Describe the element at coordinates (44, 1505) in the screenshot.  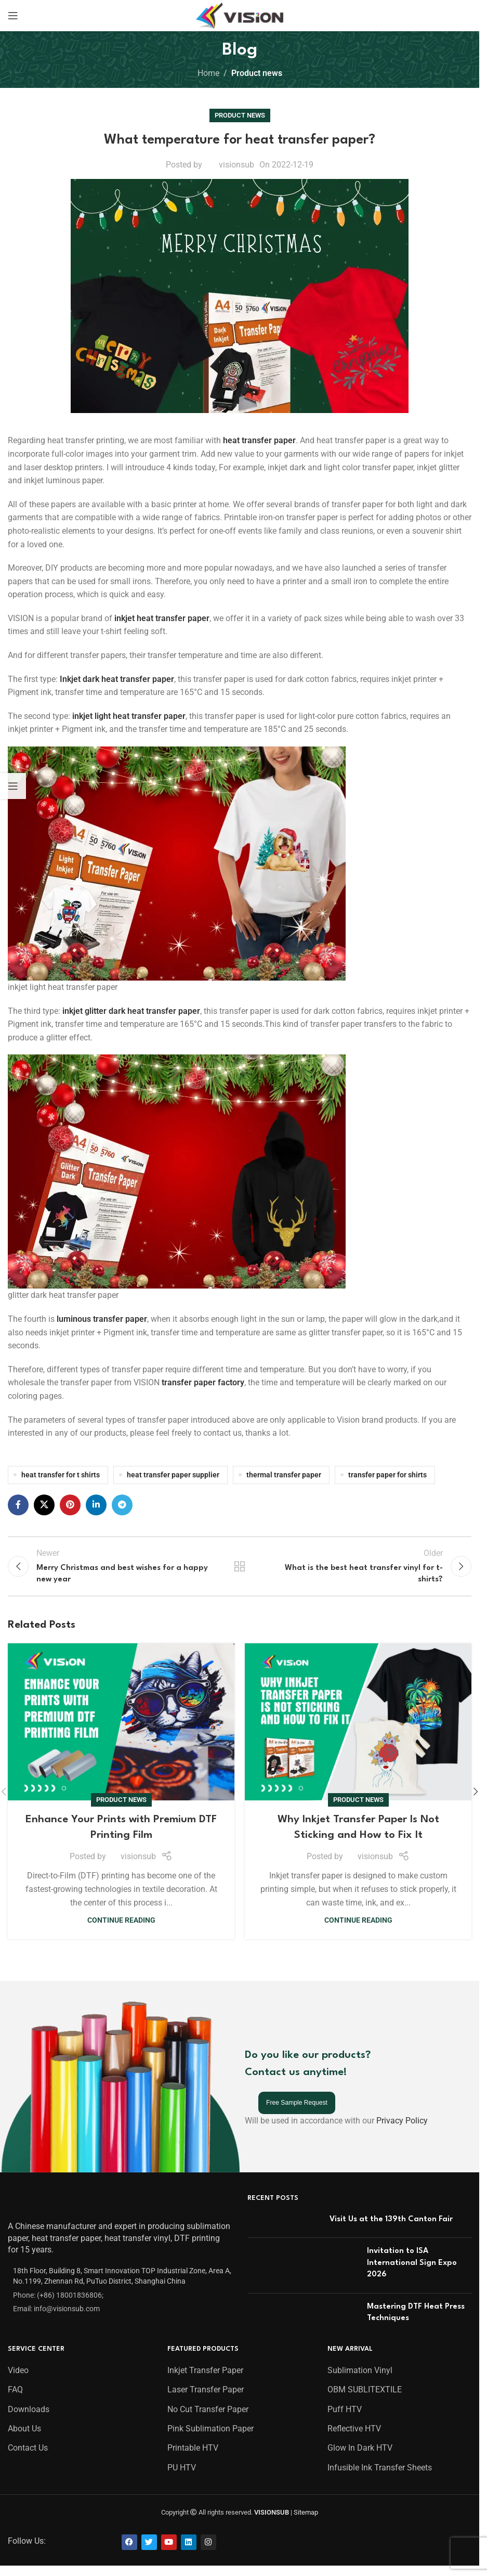
I see `[X social link]` at that location.